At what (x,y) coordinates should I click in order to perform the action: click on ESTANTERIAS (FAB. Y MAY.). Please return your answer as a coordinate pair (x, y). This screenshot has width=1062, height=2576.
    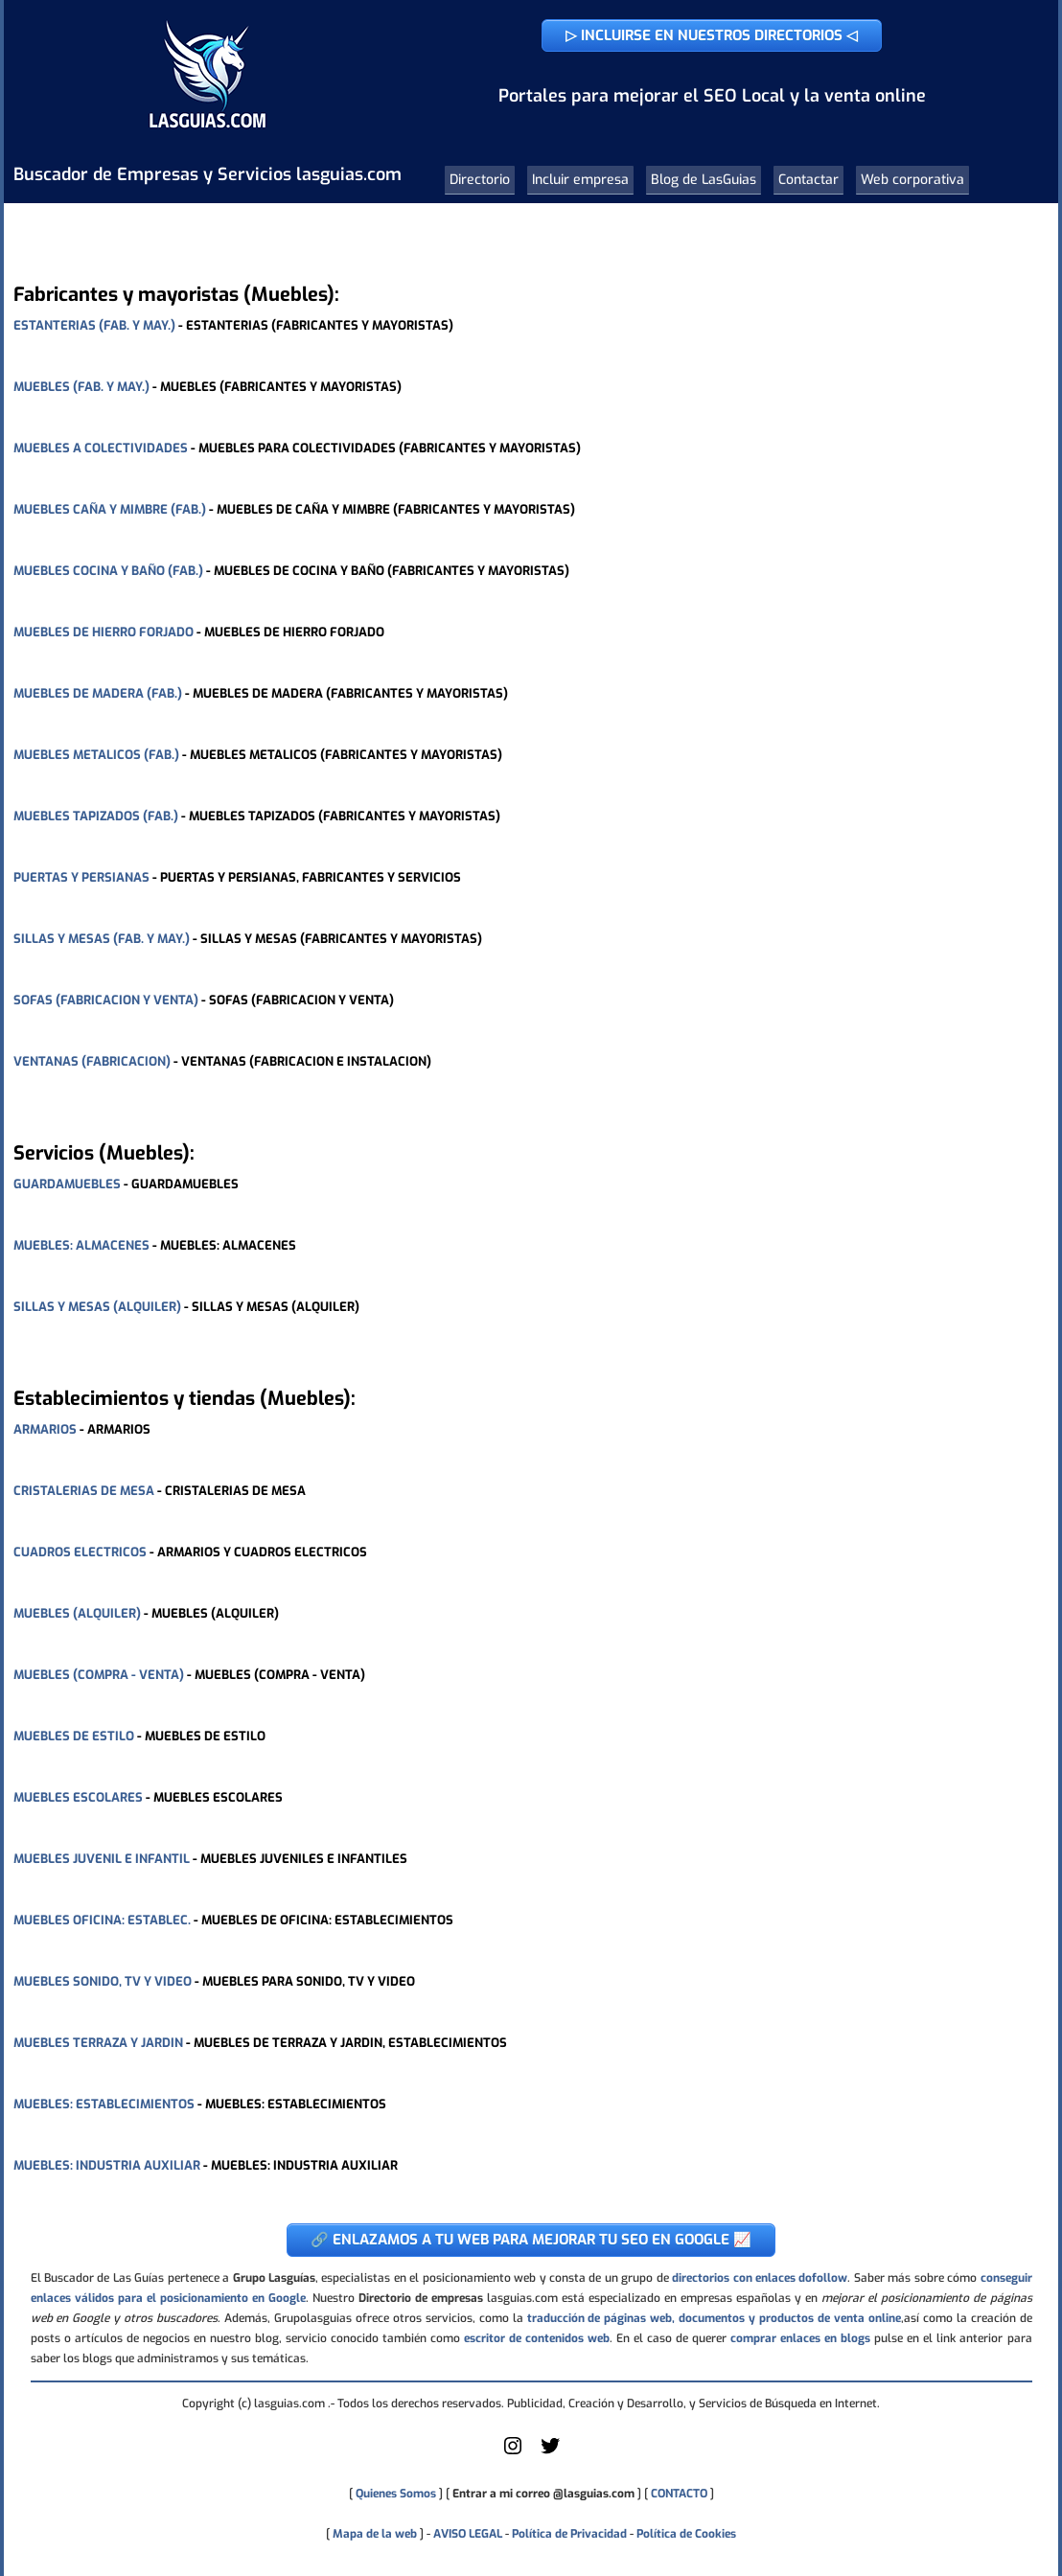
    Looking at the image, I should click on (94, 325).